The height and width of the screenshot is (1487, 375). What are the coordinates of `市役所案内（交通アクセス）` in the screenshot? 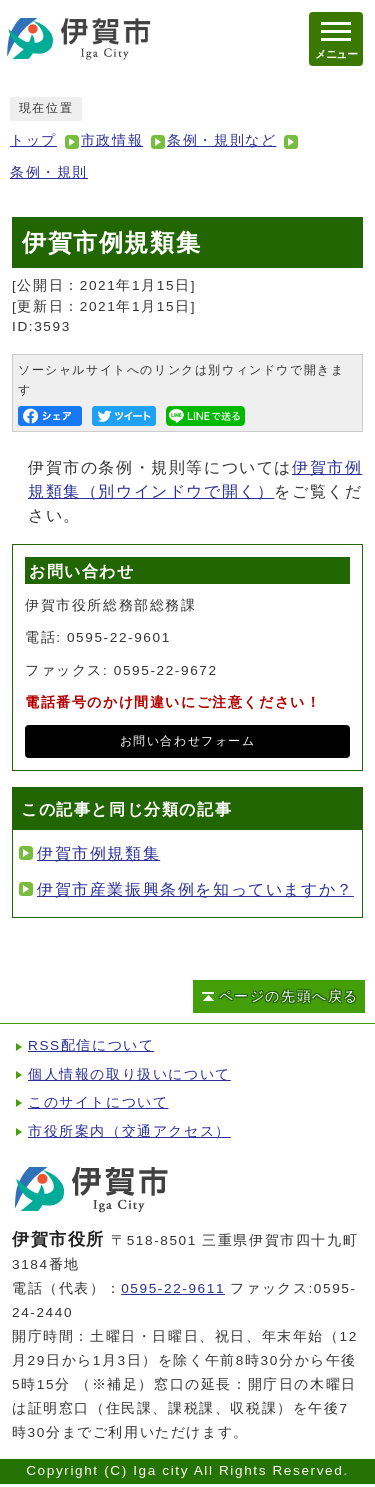 It's located at (129, 1131).